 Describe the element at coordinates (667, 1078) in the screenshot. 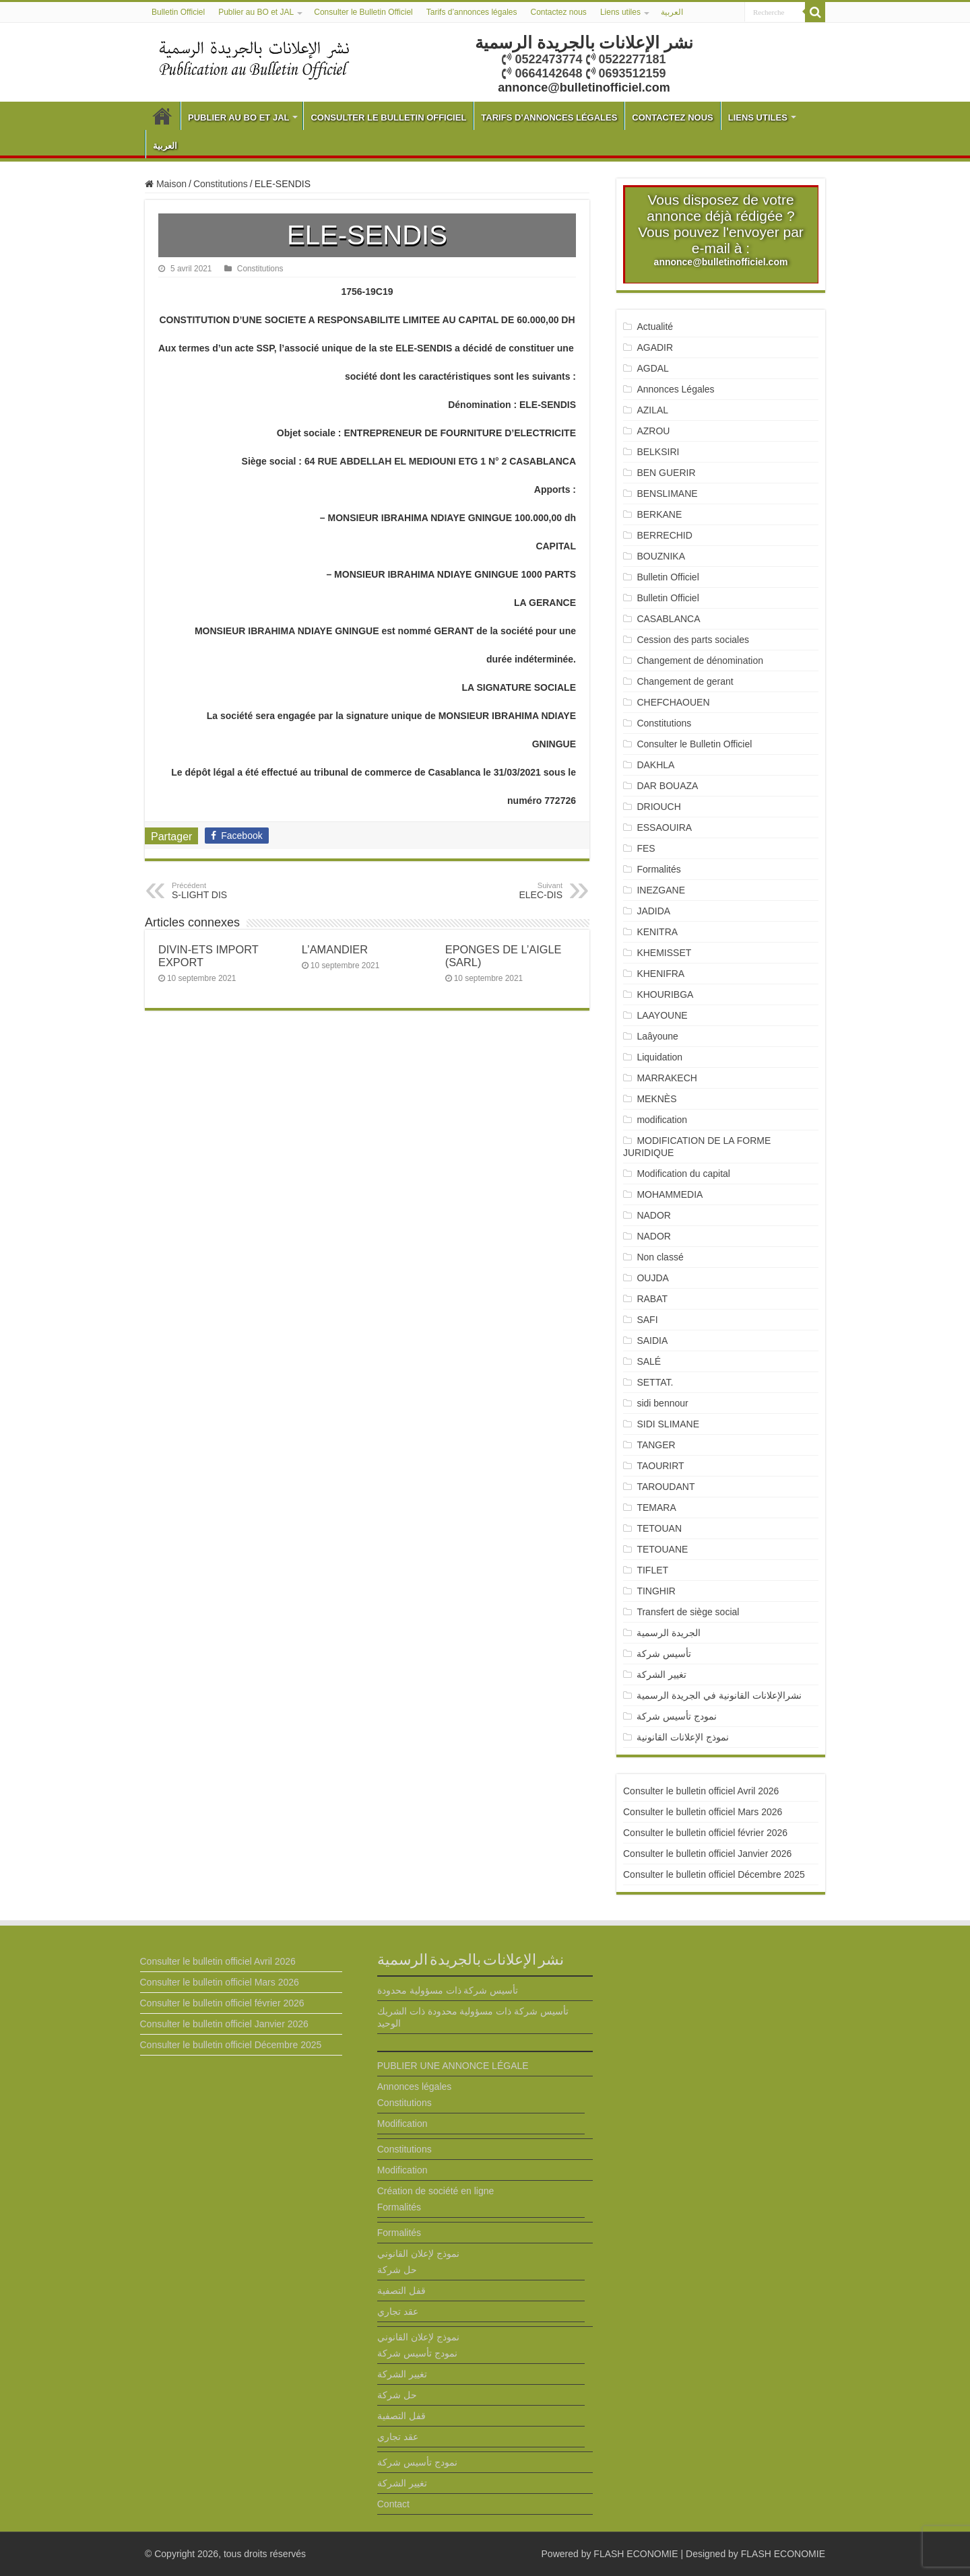

I see `MARRAKECH` at that location.